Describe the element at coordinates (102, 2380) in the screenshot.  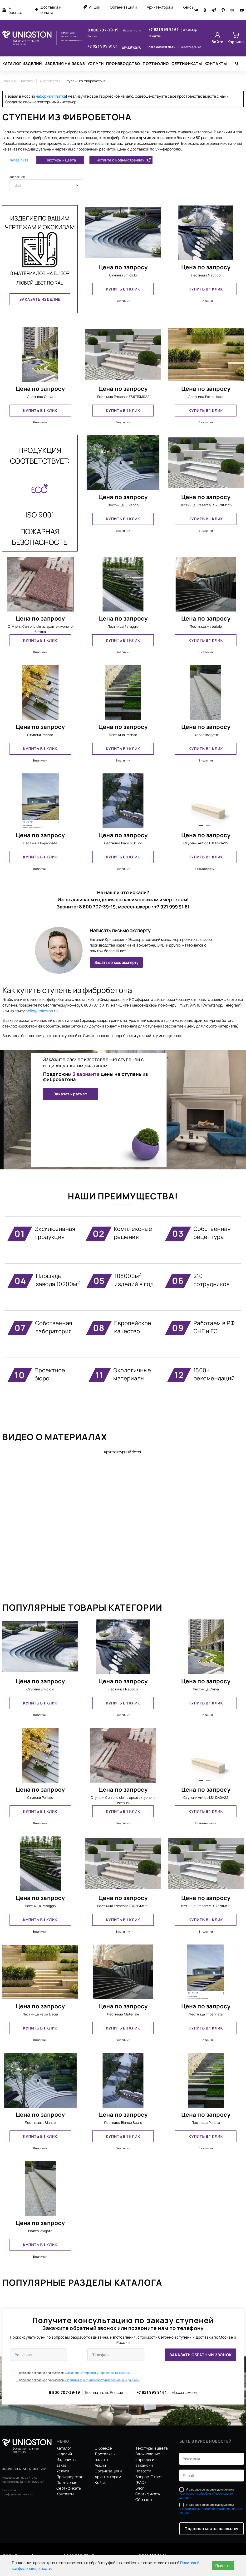
I see `«Политика защиты и обработки персональных данных».` at that location.